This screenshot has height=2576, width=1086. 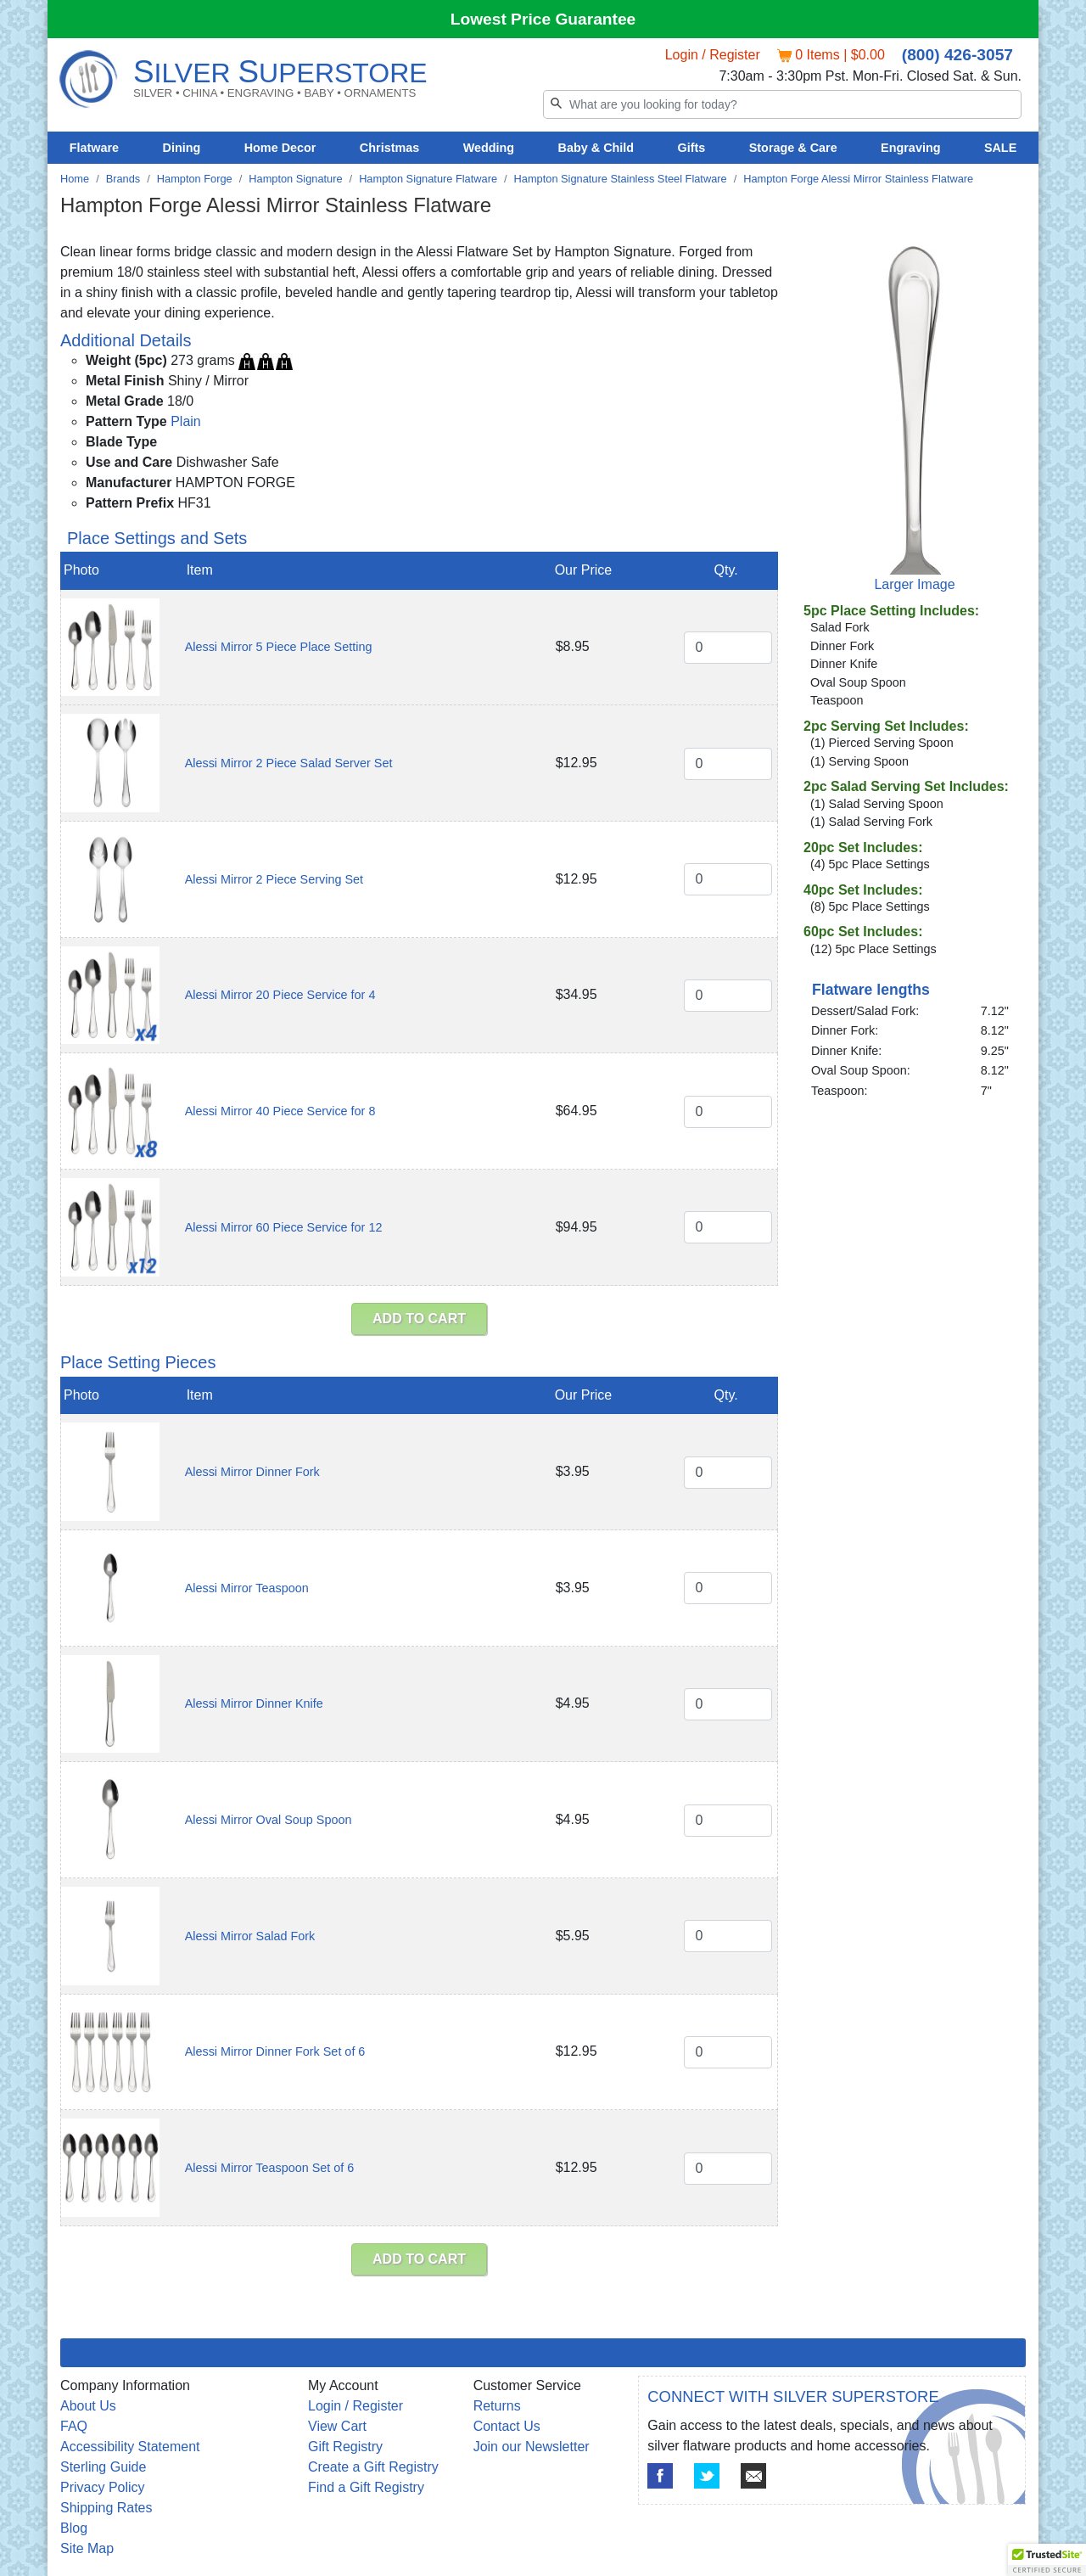 I want to click on Blog, so click(x=73, y=2528).